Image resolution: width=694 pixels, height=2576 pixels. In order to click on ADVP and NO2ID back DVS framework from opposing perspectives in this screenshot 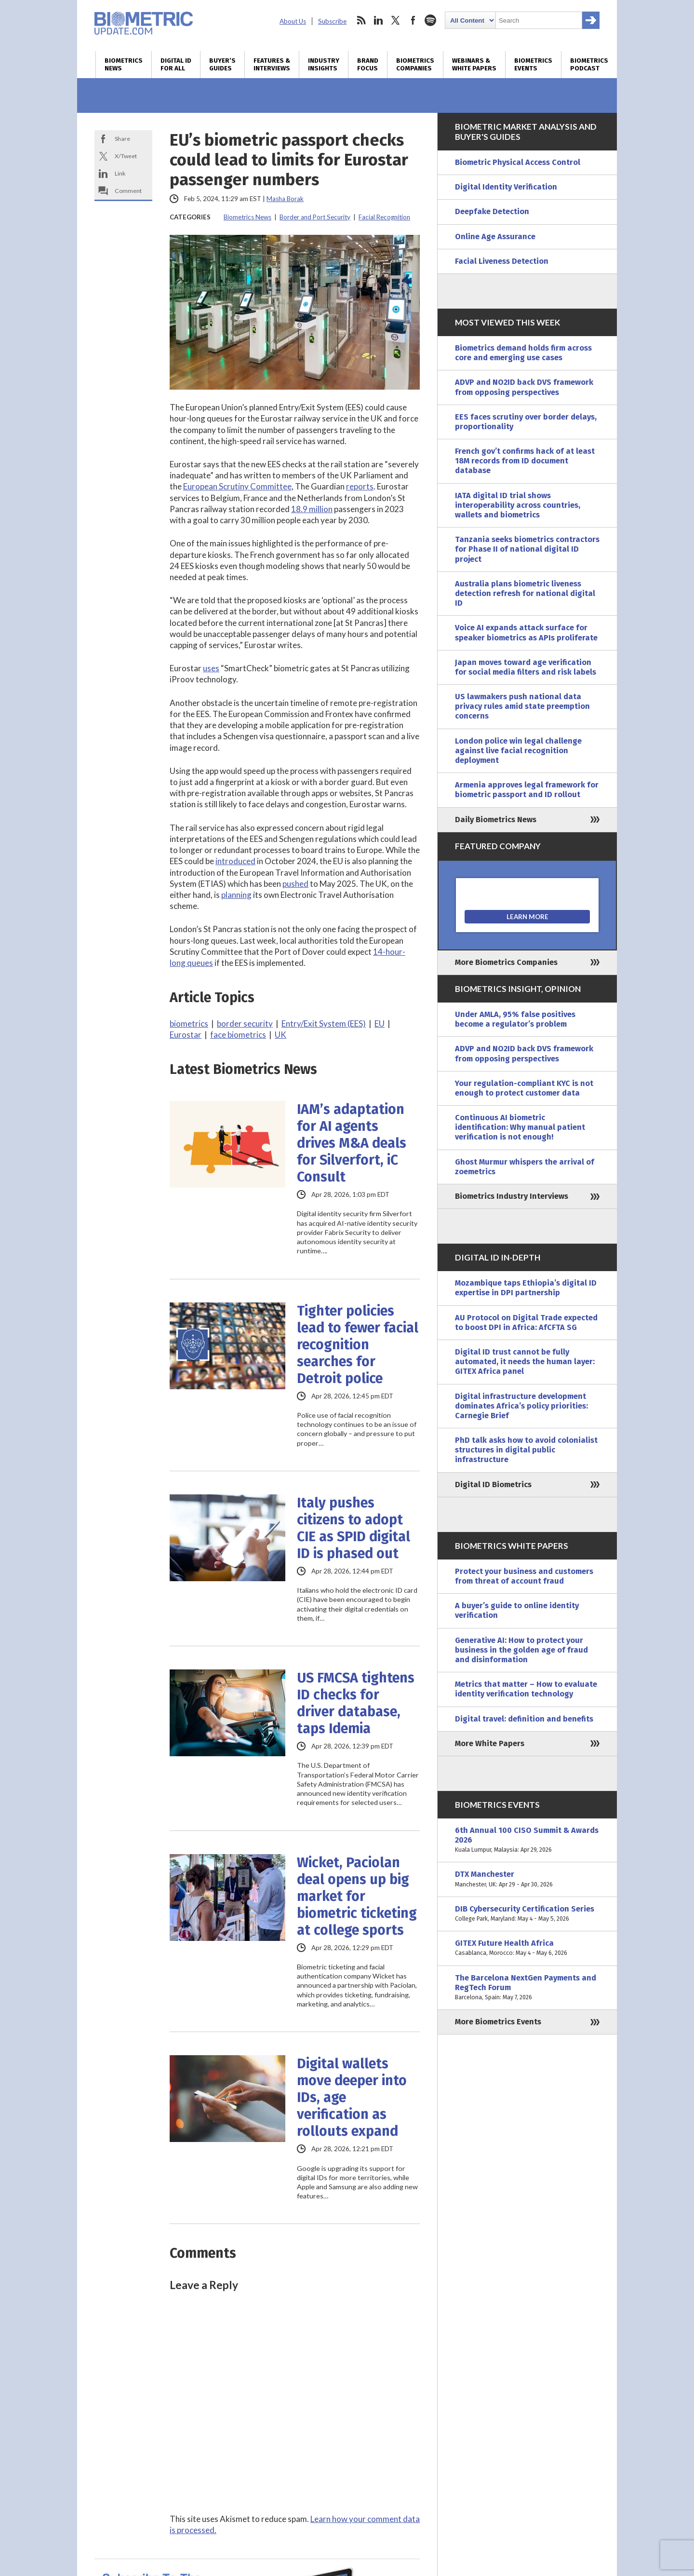, I will do `click(524, 387)`.